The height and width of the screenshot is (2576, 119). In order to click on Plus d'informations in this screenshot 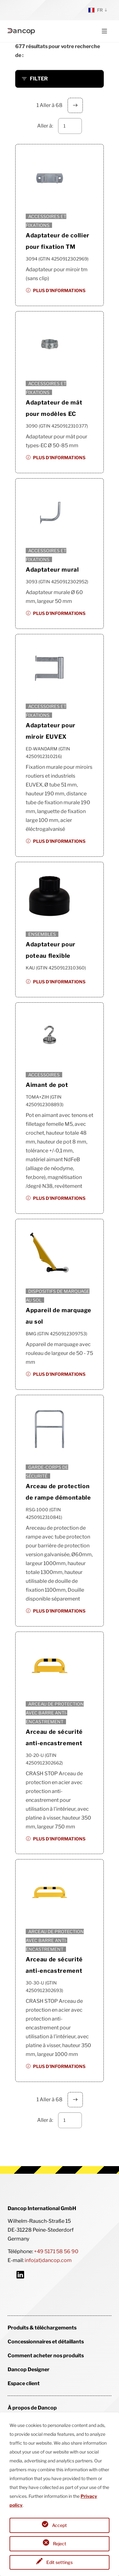, I will do `click(59, 290)`.